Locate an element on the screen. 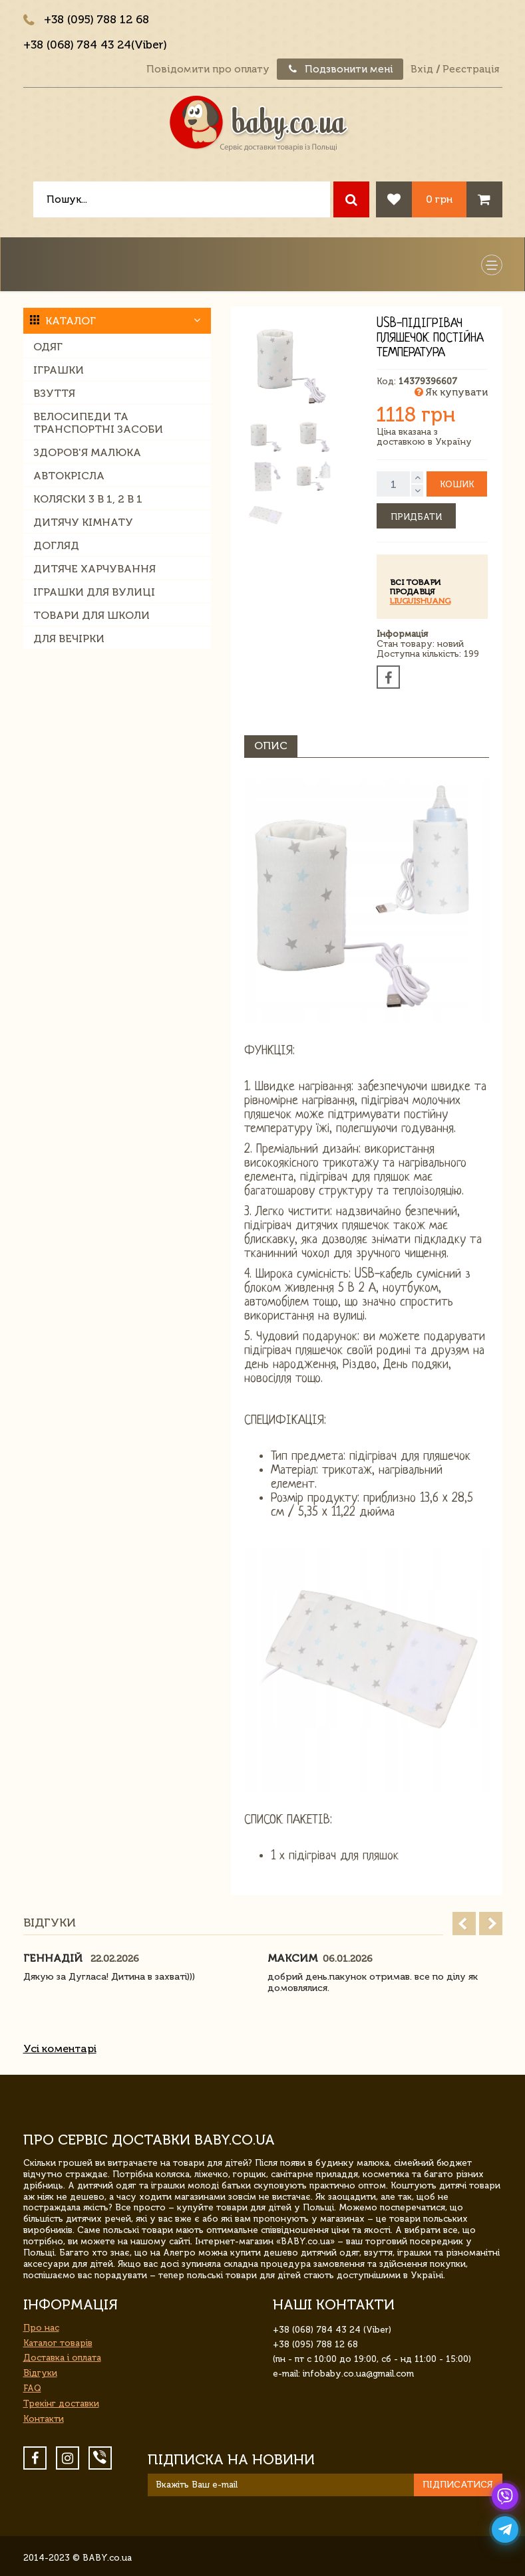 This screenshot has width=525, height=2576. Іграшки is located at coordinates (58, 370).